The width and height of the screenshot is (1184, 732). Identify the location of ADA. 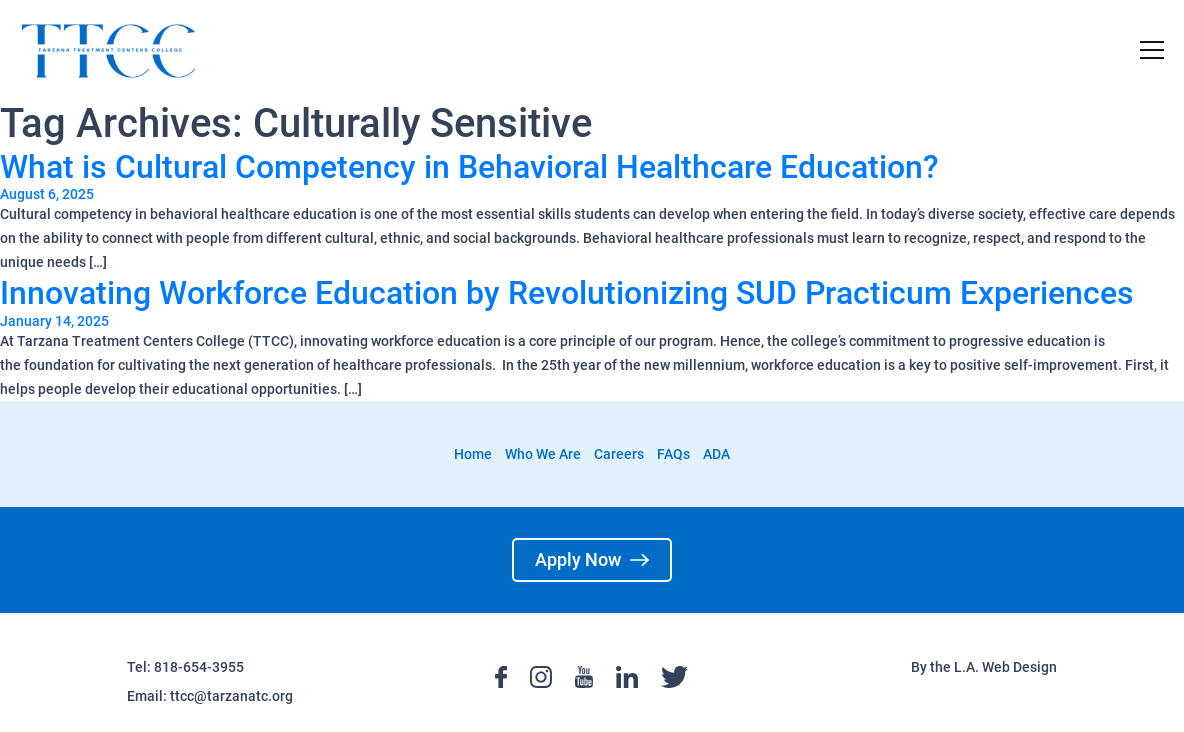
(716, 454).